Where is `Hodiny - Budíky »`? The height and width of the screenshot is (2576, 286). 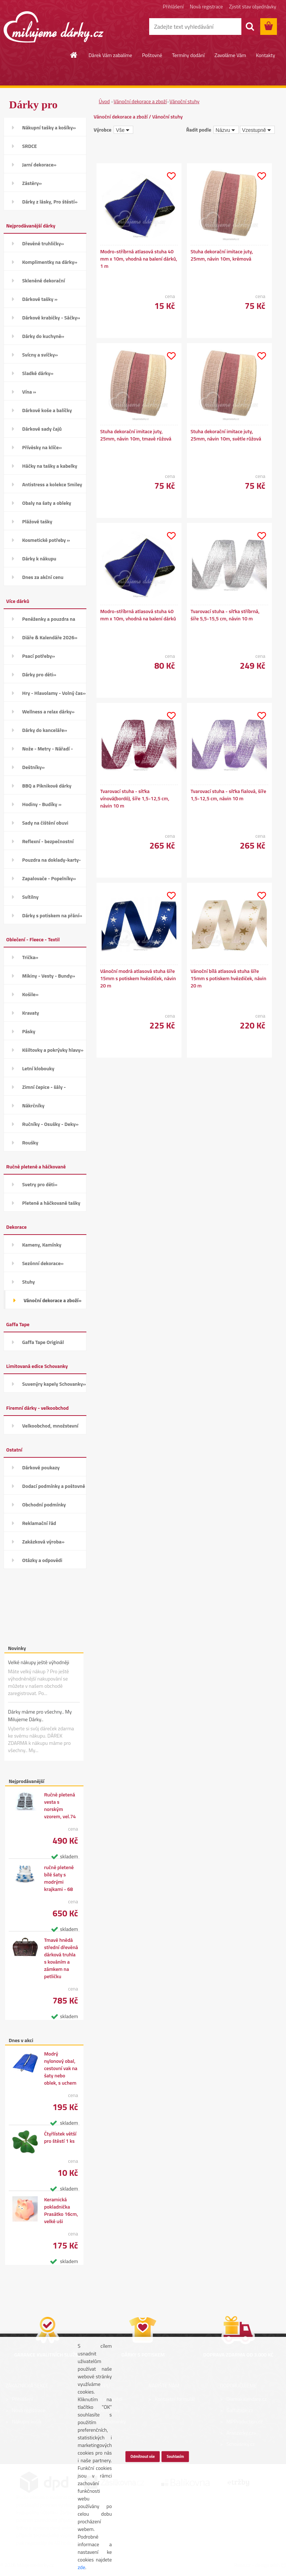
Hodiny - Budíky » is located at coordinates (41, 804).